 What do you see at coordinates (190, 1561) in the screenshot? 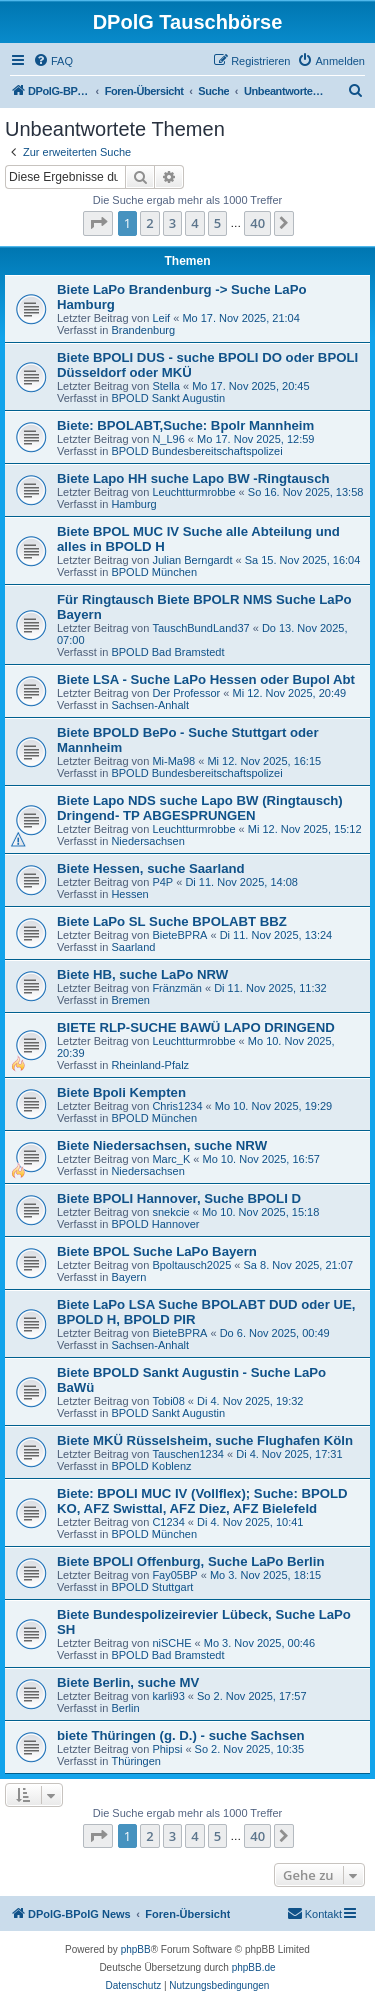
I see `Biete BPOLI Offenburg, Suche LaPo Berlin` at bounding box center [190, 1561].